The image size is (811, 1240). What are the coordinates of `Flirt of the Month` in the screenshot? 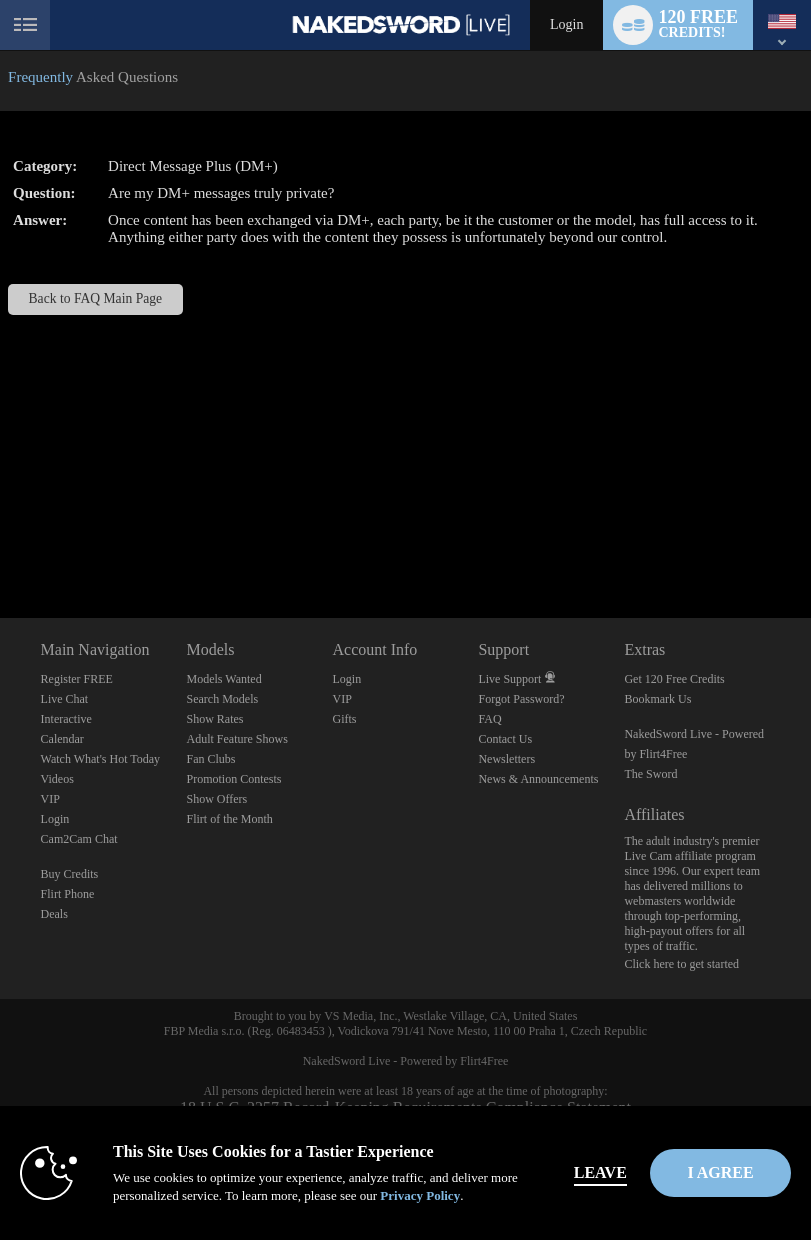 It's located at (230, 819).